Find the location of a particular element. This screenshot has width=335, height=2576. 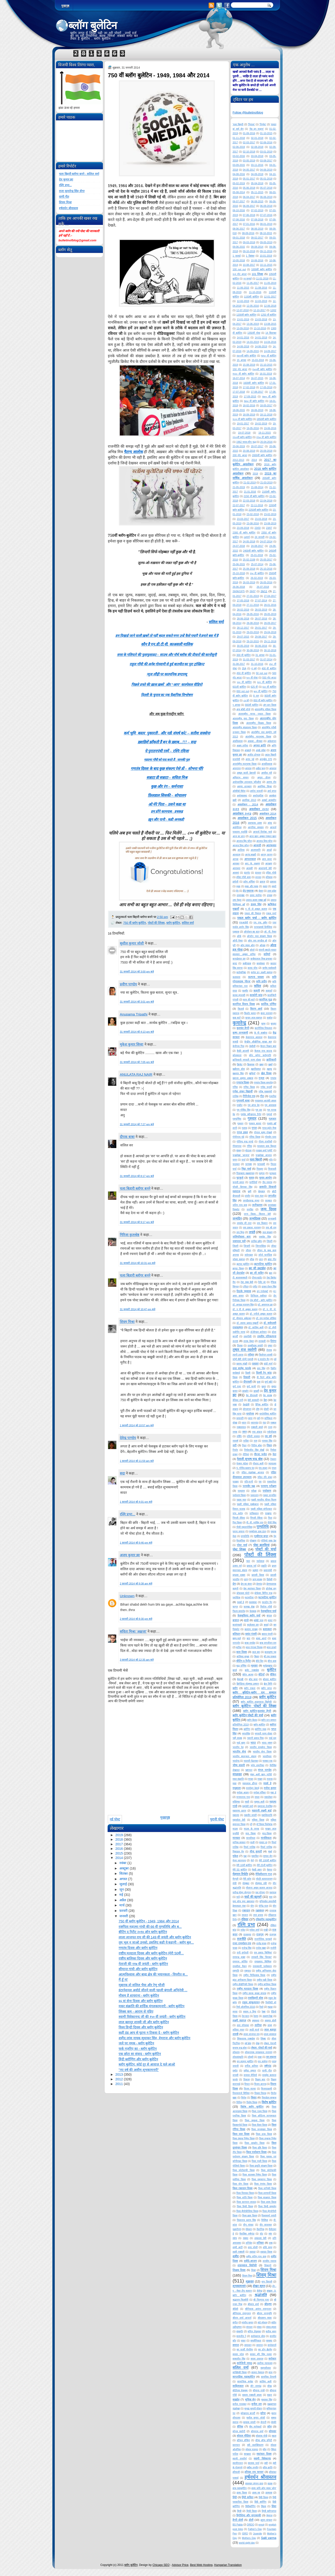

योग is located at coordinates (252, 1906).